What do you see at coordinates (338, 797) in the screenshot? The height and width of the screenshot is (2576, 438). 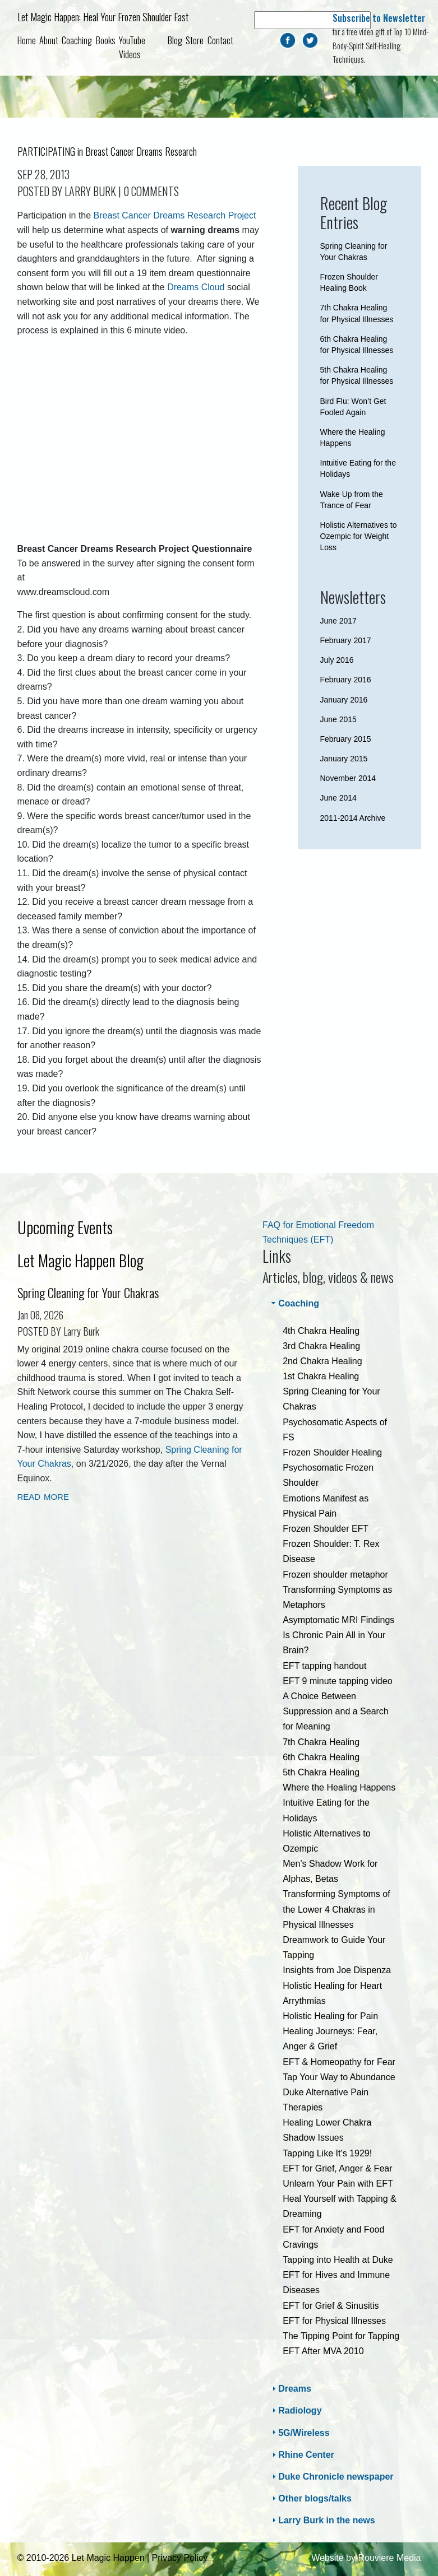 I see `June 2014` at bounding box center [338, 797].